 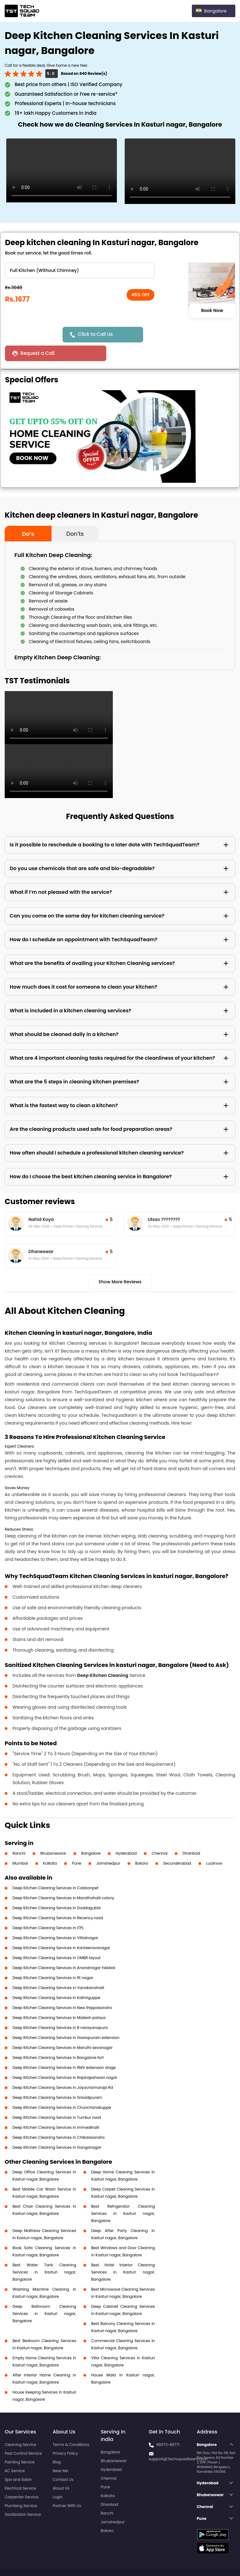 What do you see at coordinates (50, 1844) in the screenshot?
I see `Kolkata` at bounding box center [50, 1844].